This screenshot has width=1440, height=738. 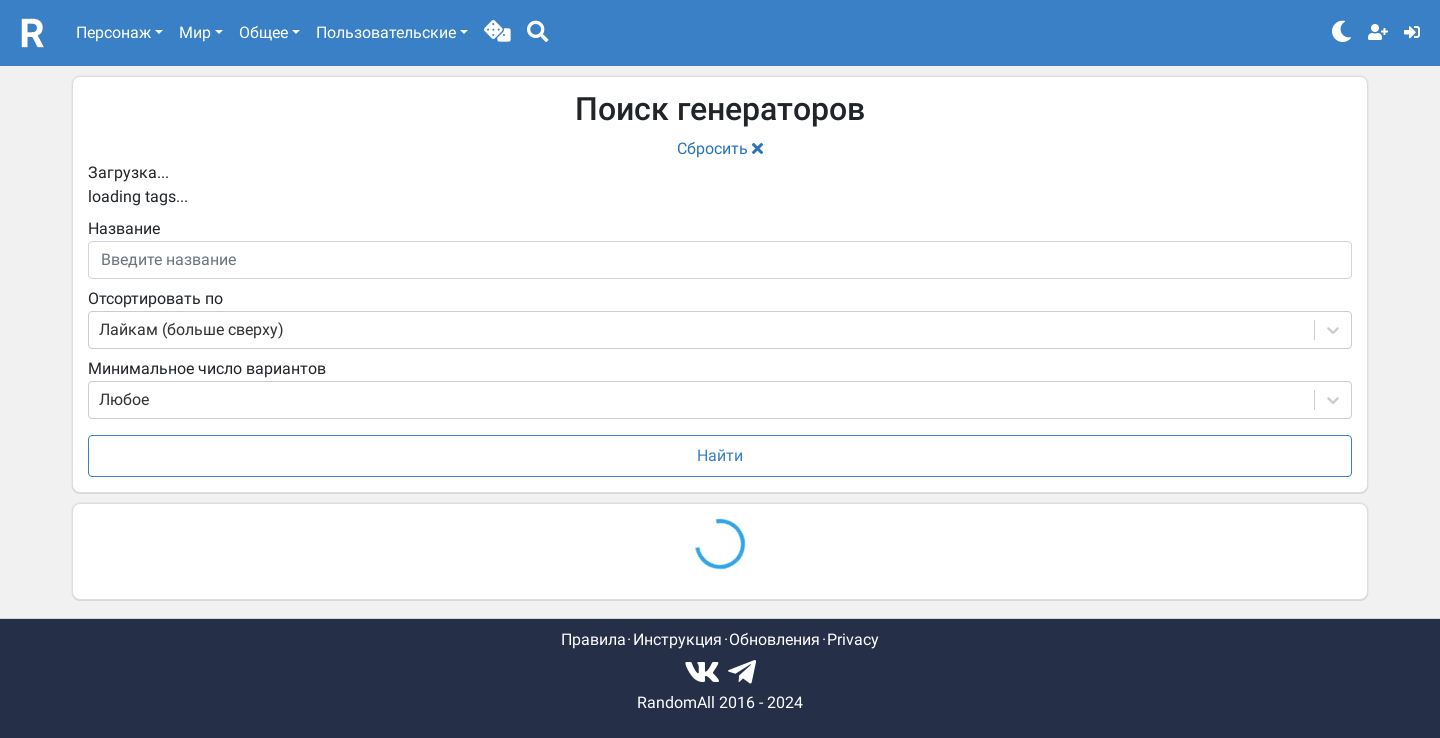 I want to click on Мир [button], so click(x=195, y=32).